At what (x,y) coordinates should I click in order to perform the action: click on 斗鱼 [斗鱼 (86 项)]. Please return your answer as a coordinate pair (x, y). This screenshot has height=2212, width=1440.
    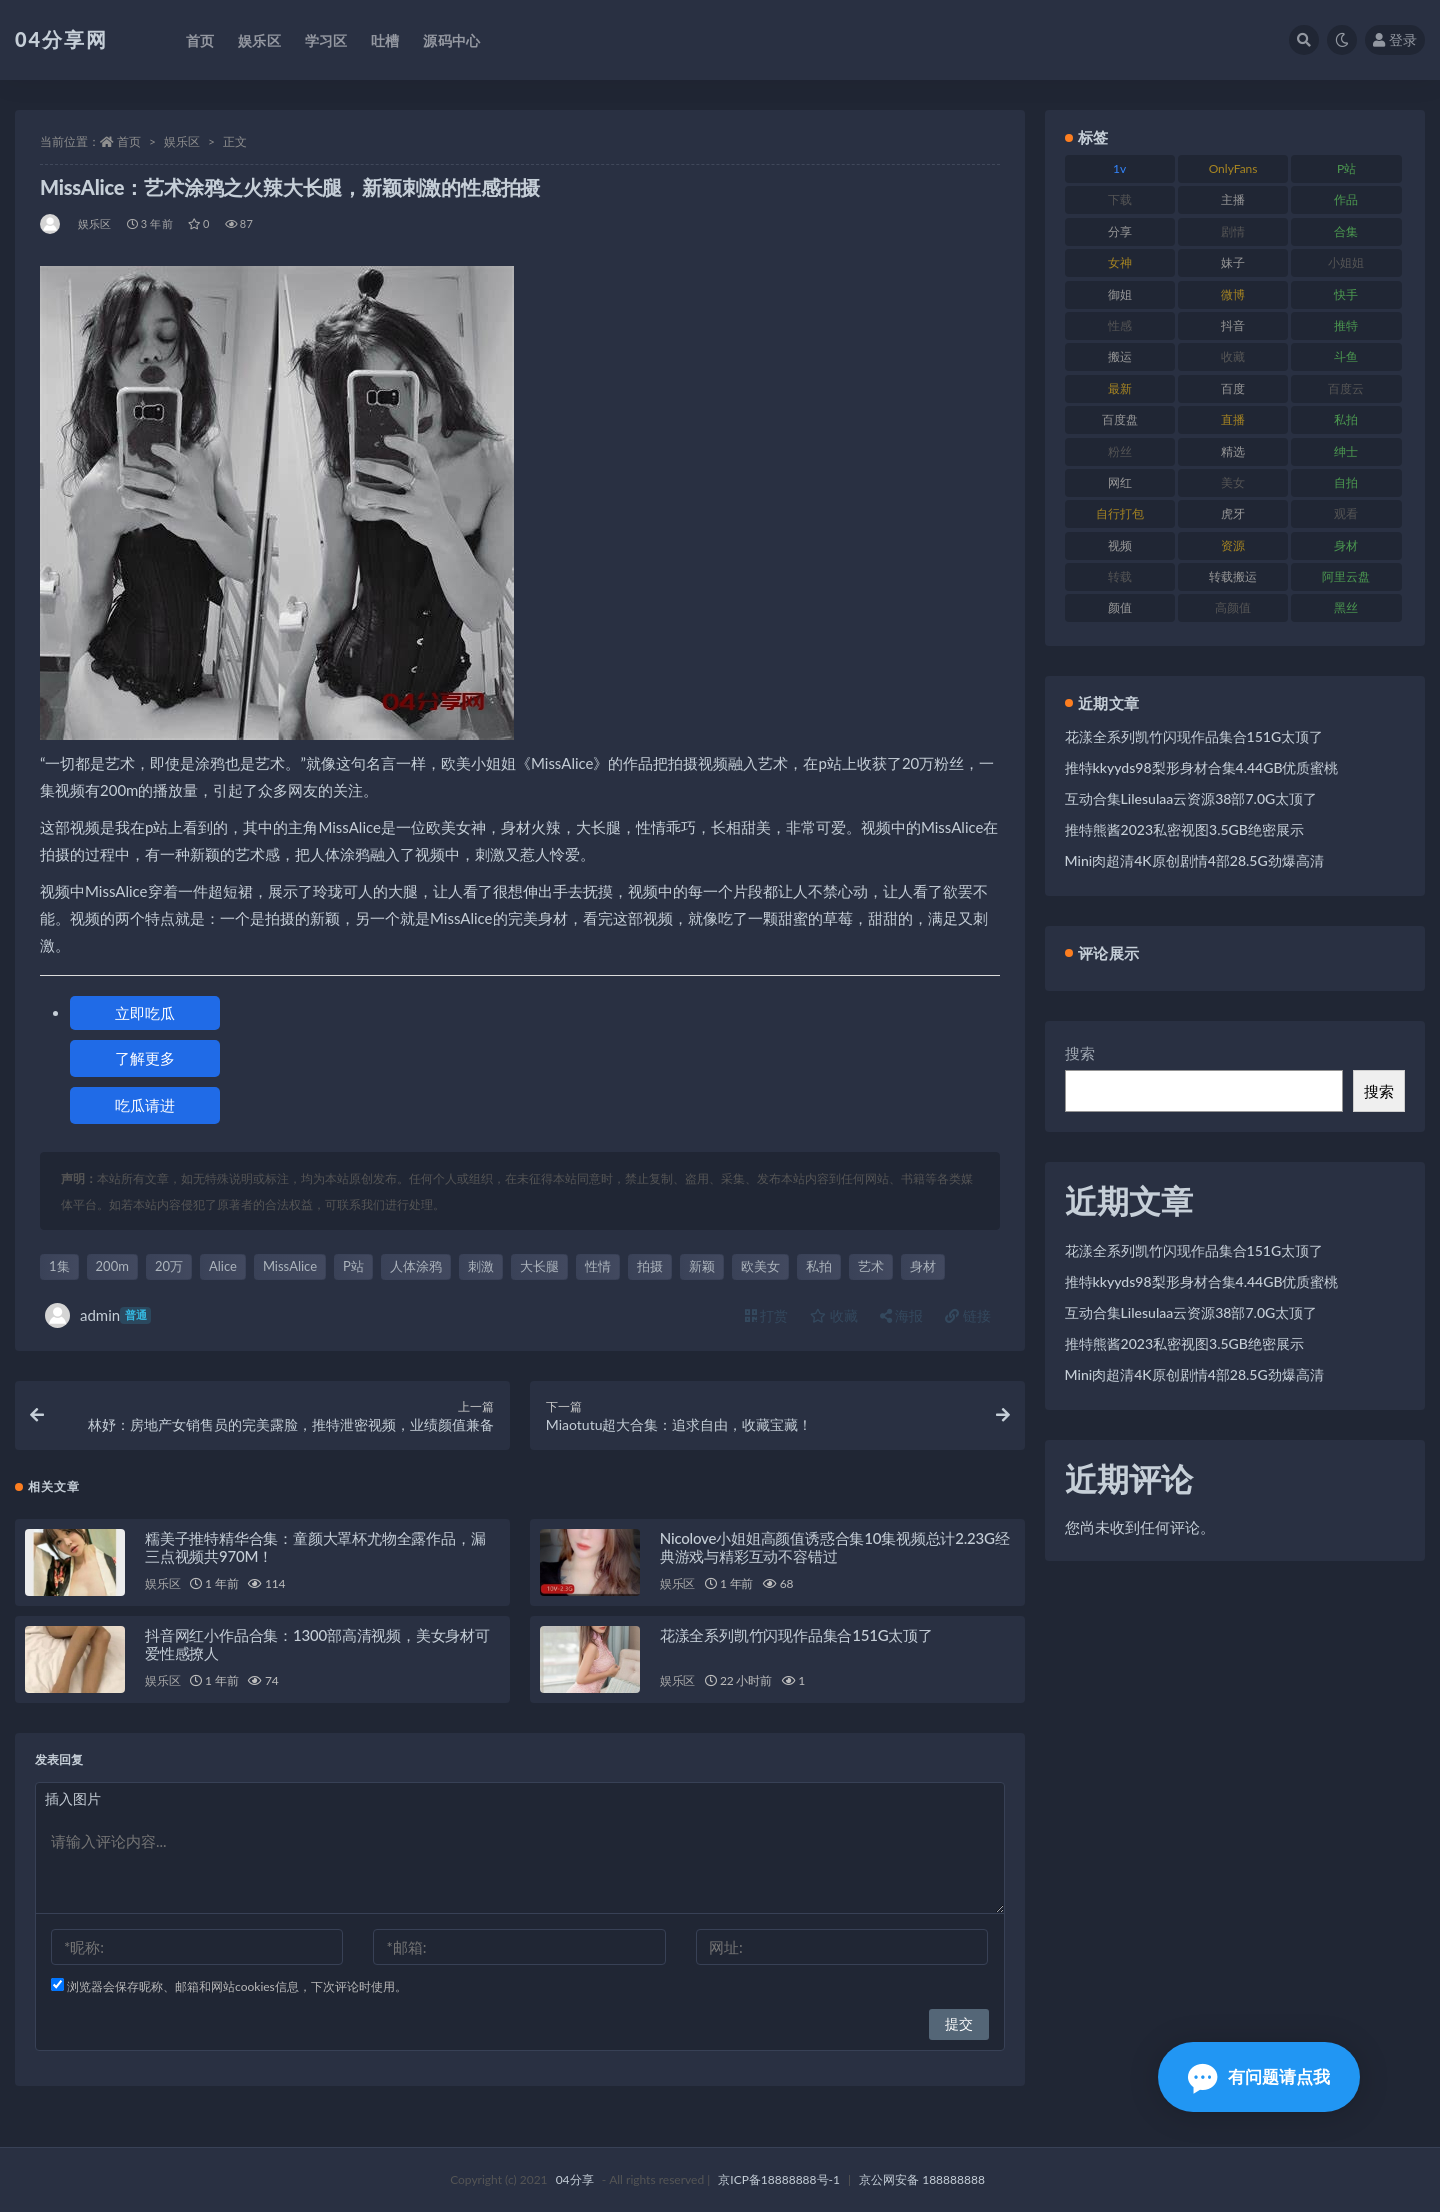
    Looking at the image, I should click on (1346, 356).